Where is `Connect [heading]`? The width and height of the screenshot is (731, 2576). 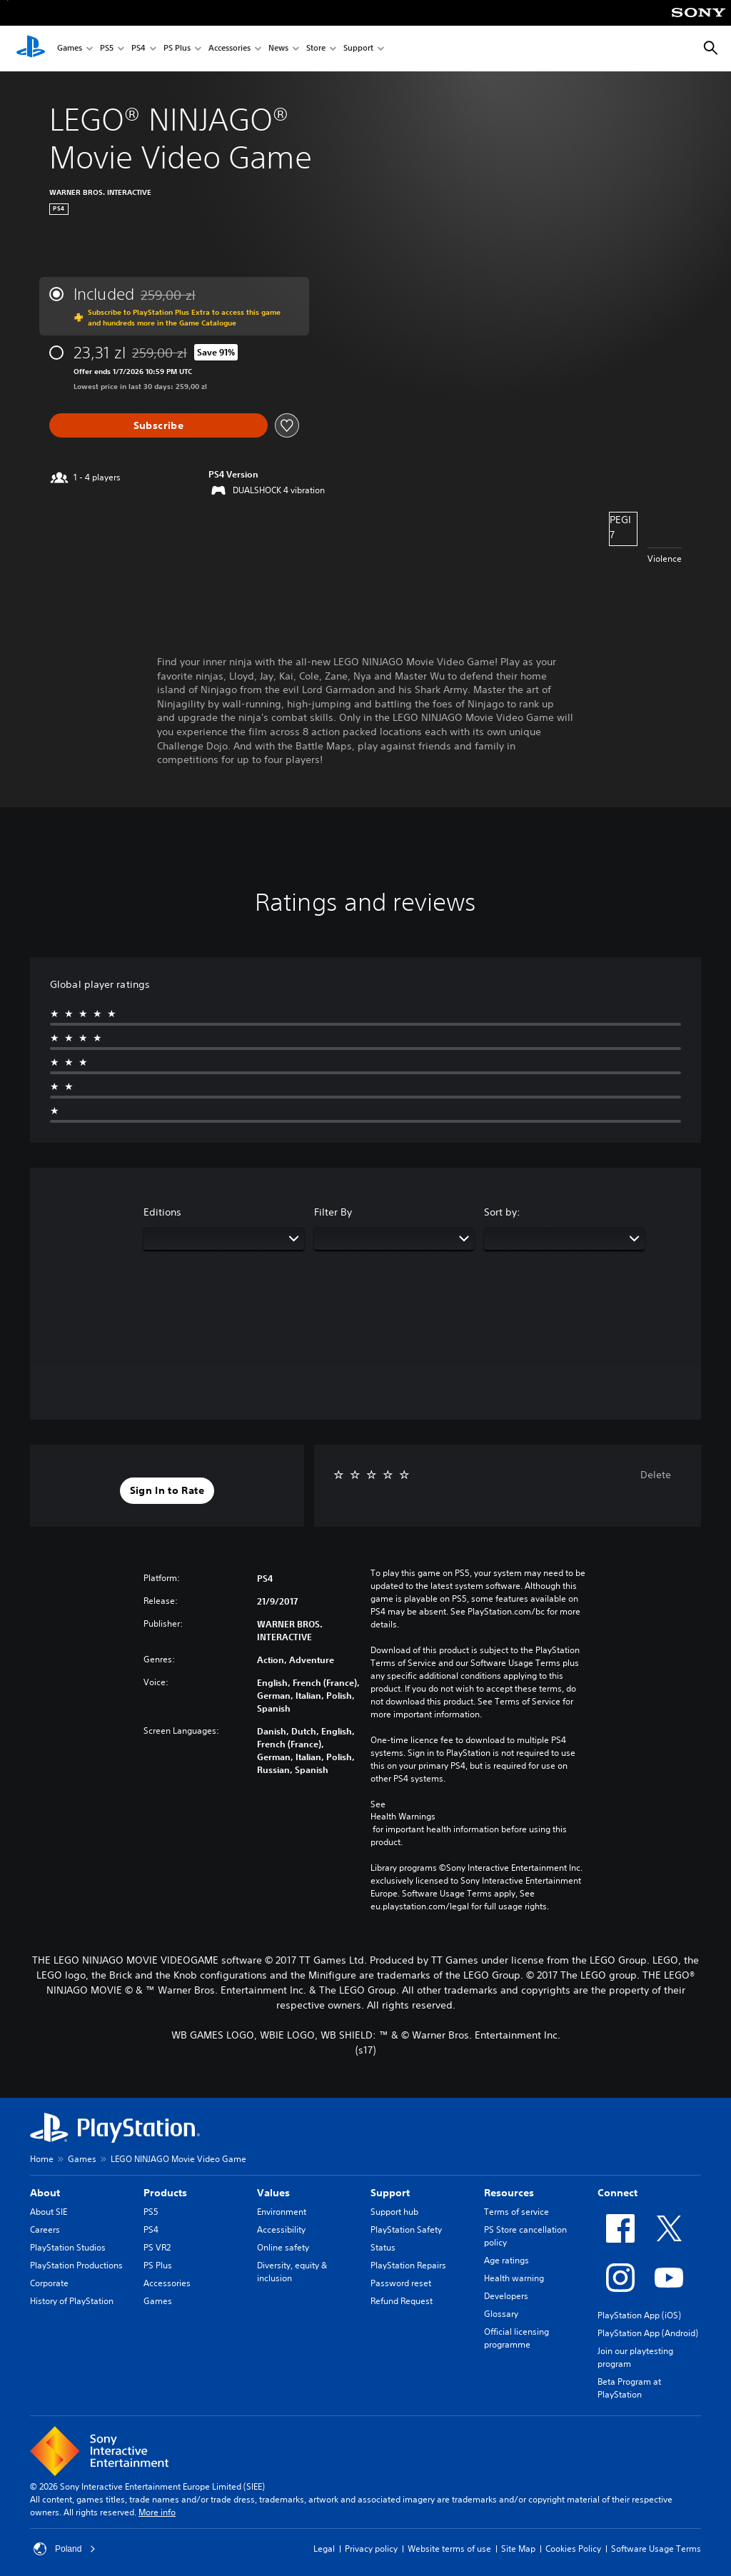 Connect [heading] is located at coordinates (617, 2192).